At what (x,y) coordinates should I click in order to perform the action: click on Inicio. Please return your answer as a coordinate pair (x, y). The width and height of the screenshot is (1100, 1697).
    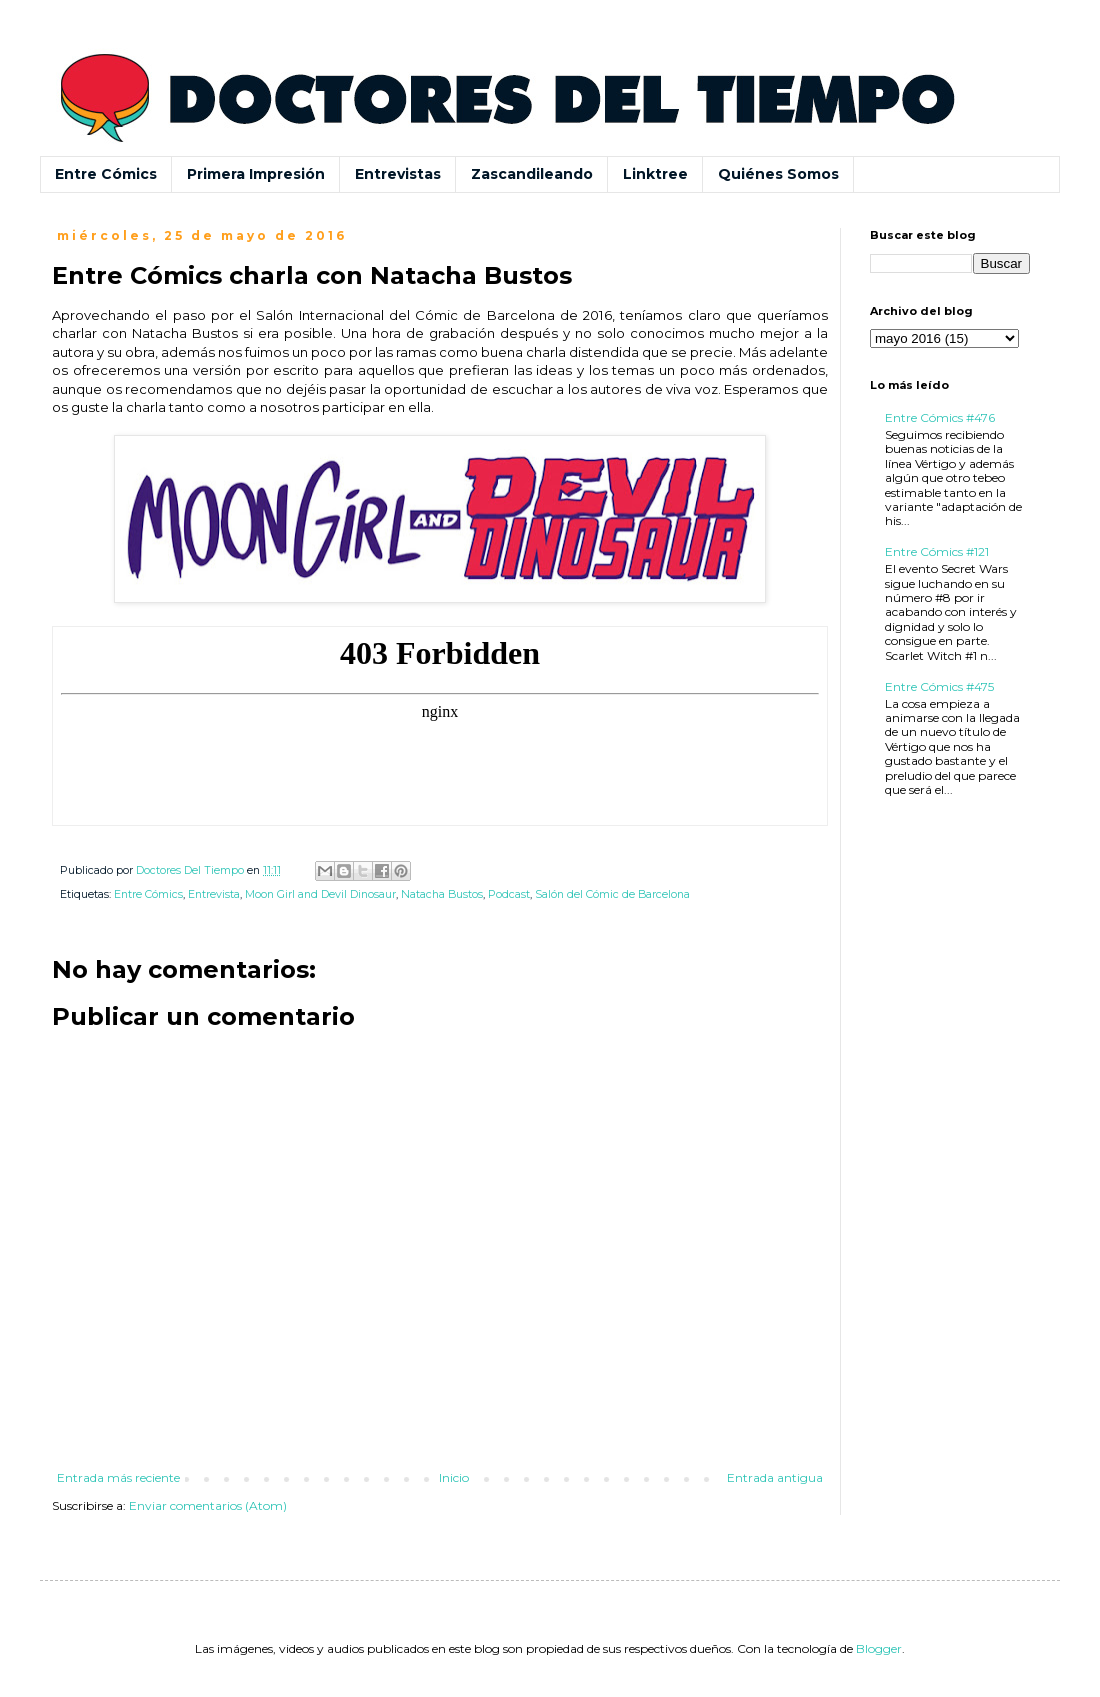
    Looking at the image, I should click on (454, 1477).